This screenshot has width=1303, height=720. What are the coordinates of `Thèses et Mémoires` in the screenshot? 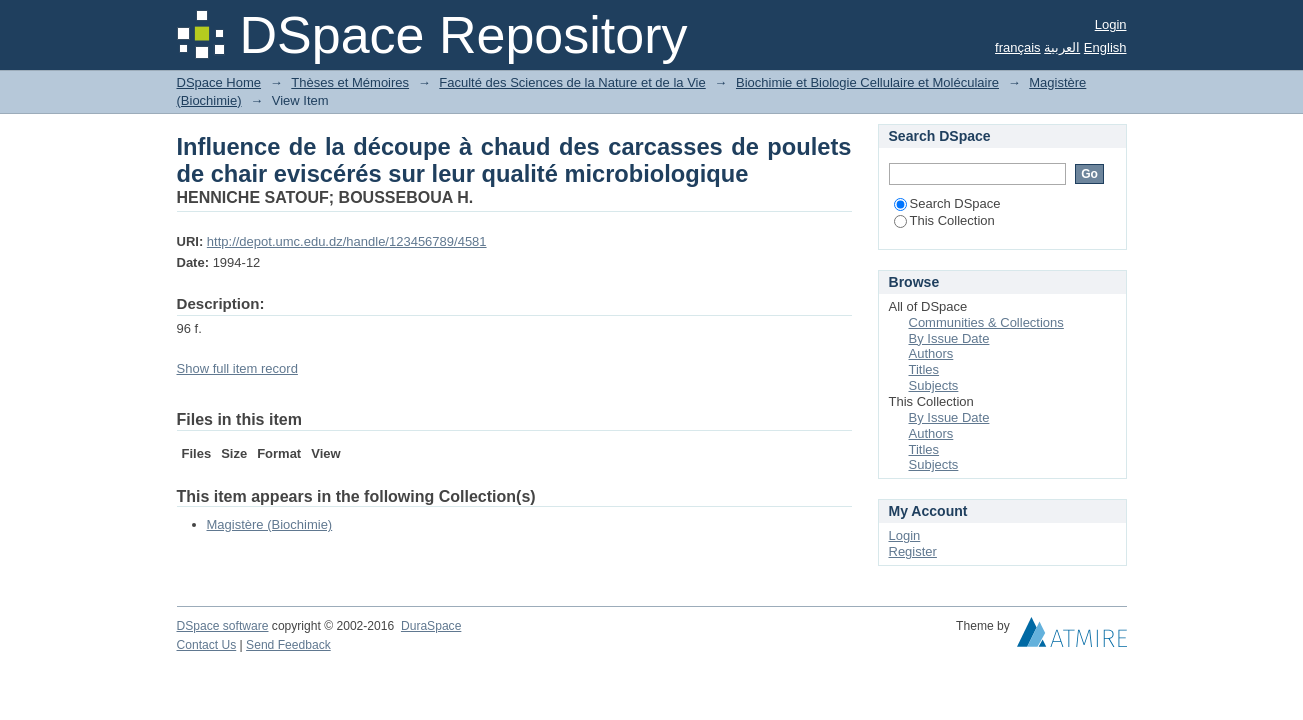 It's located at (350, 82).